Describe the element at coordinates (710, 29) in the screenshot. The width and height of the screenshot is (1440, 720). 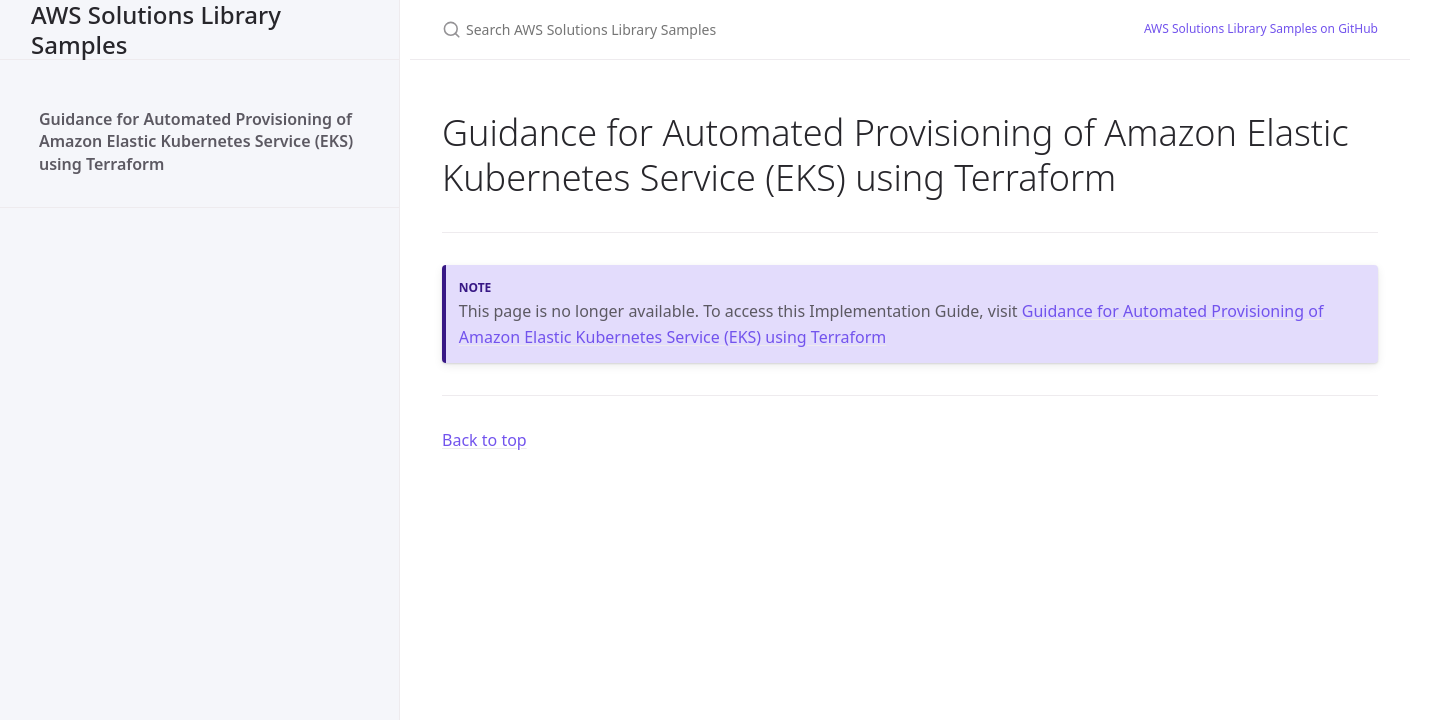
I see `[Search AWS Solutions Library Samples]` at that location.